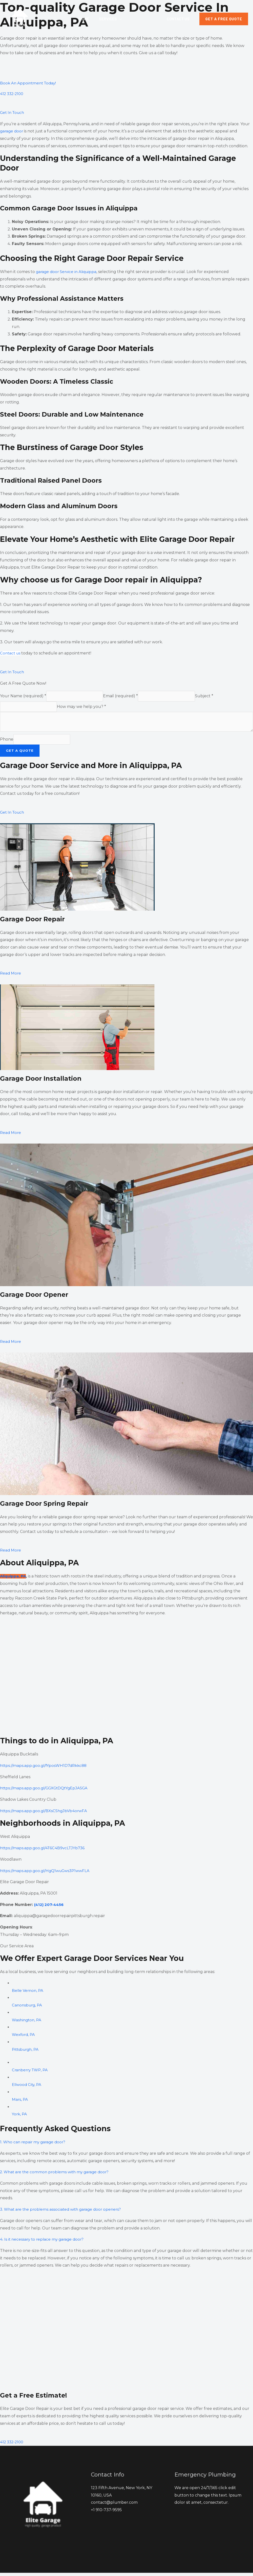 This screenshot has height=2576, width=253. What do you see at coordinates (27, 2023) in the screenshot?
I see `Washington, PA` at bounding box center [27, 2023].